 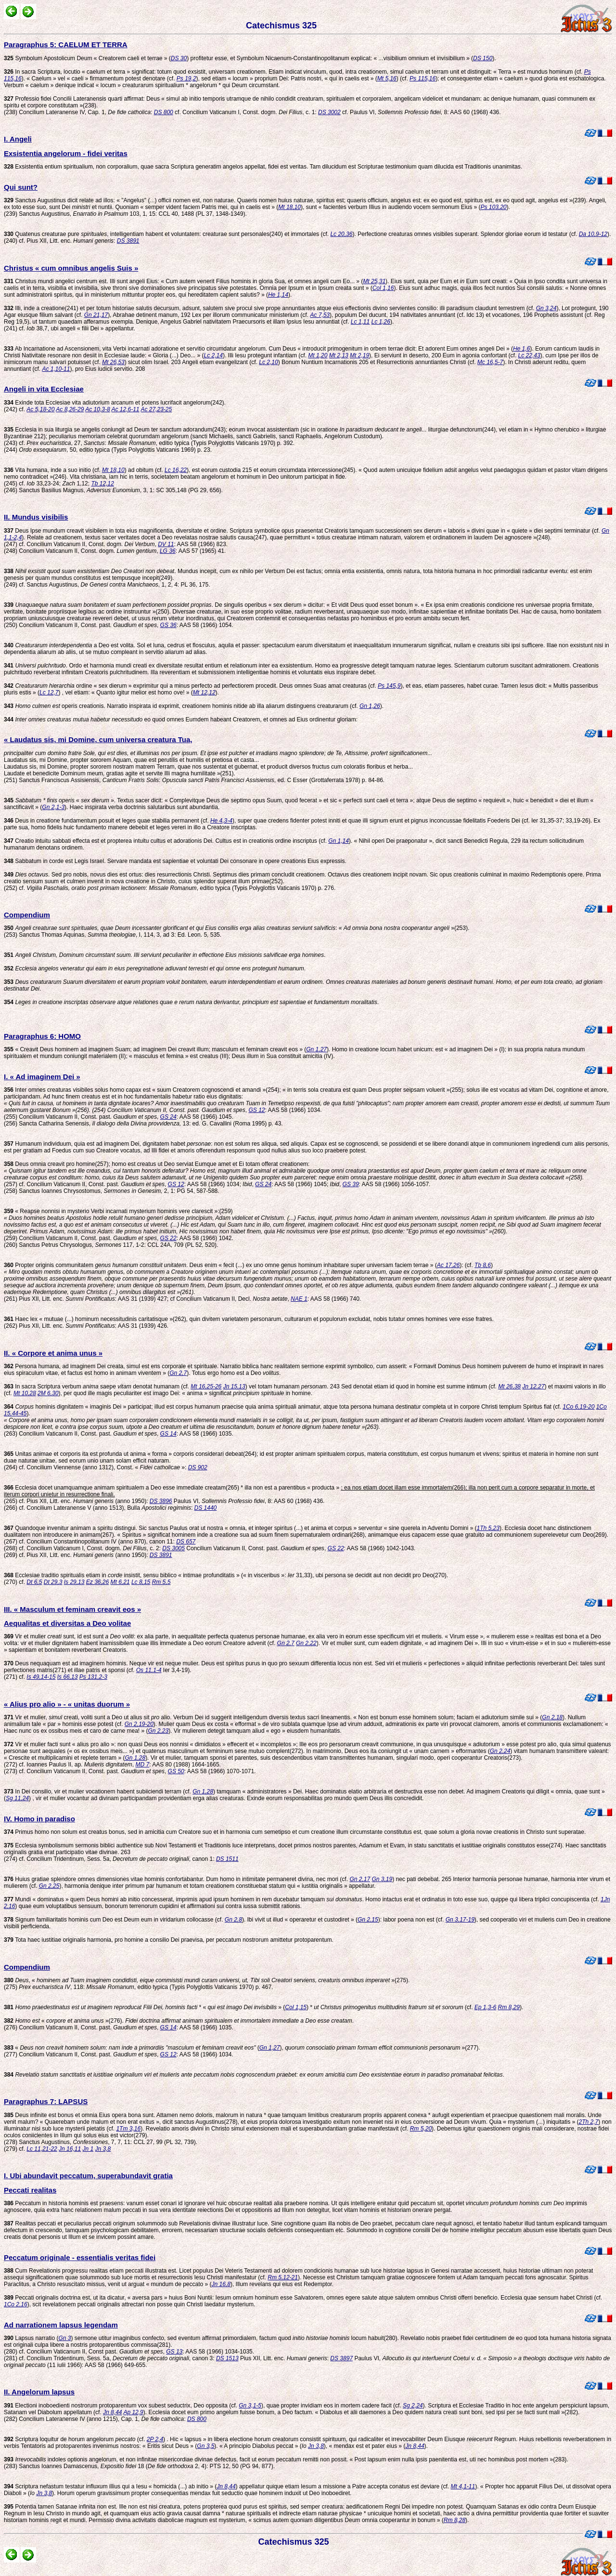 I want to click on Gn 3, so click(x=64, y=2338).